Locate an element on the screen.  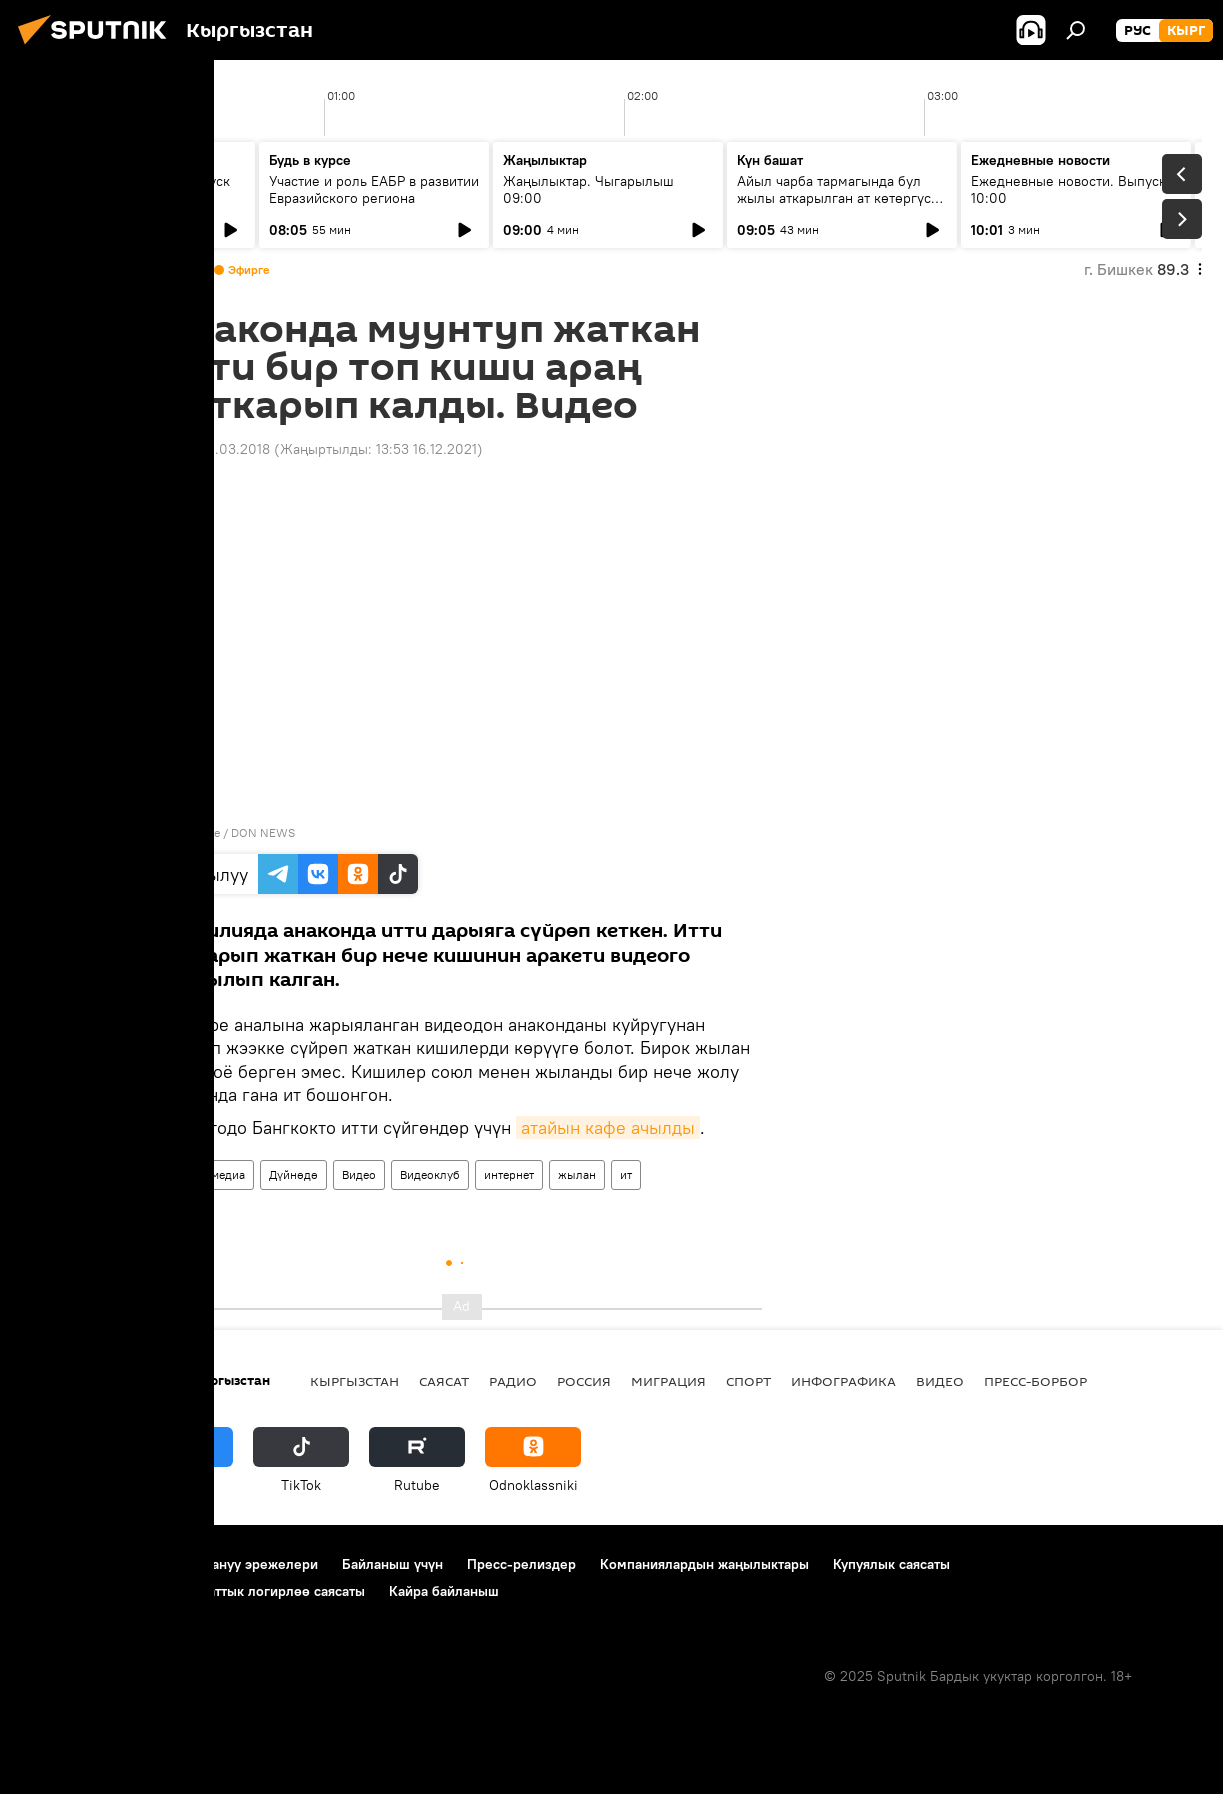
Спорт is located at coordinates (748, 1381).